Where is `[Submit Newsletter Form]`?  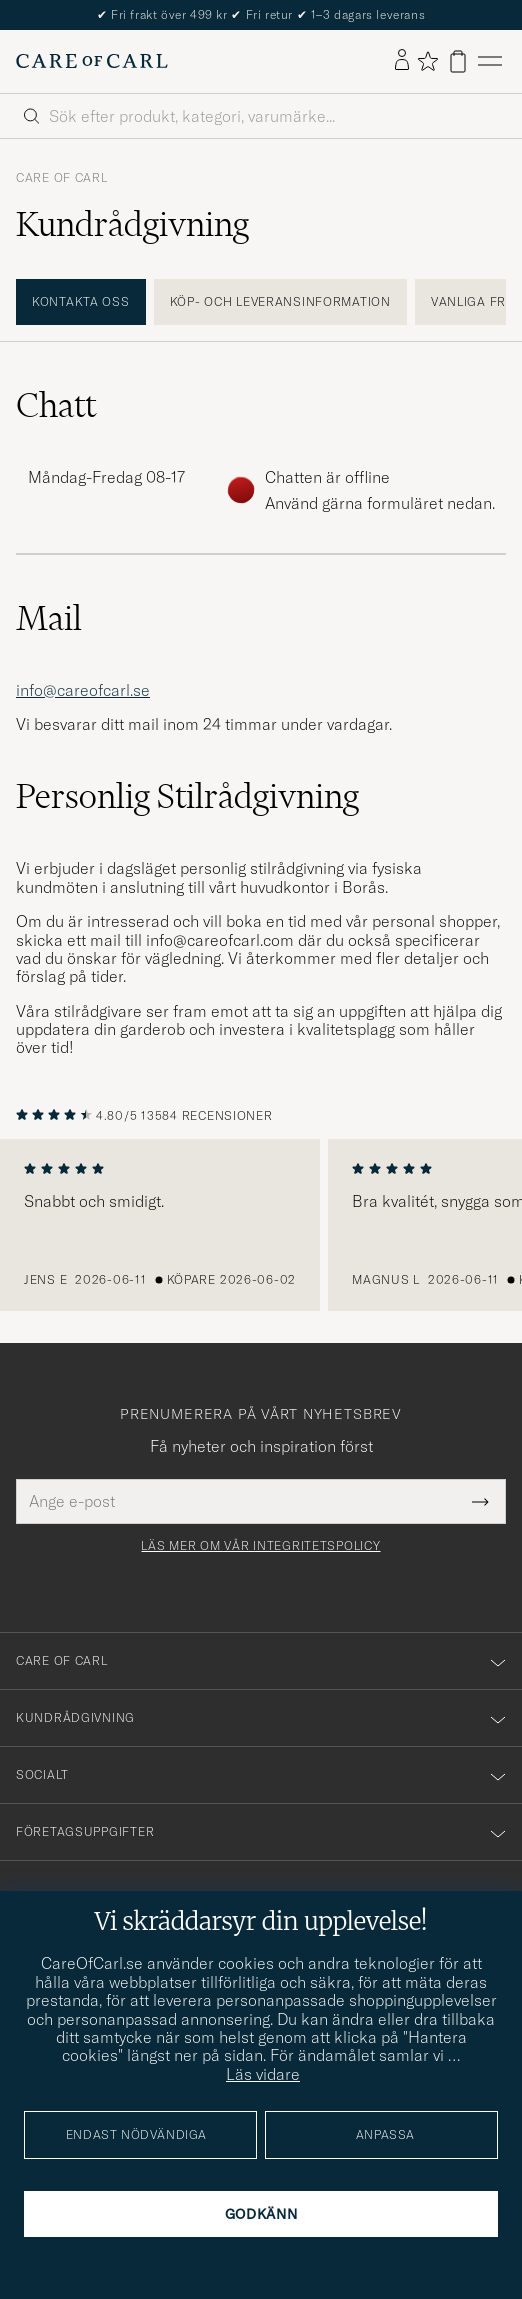
[Submit Newsletter Form] is located at coordinates (480, 1501).